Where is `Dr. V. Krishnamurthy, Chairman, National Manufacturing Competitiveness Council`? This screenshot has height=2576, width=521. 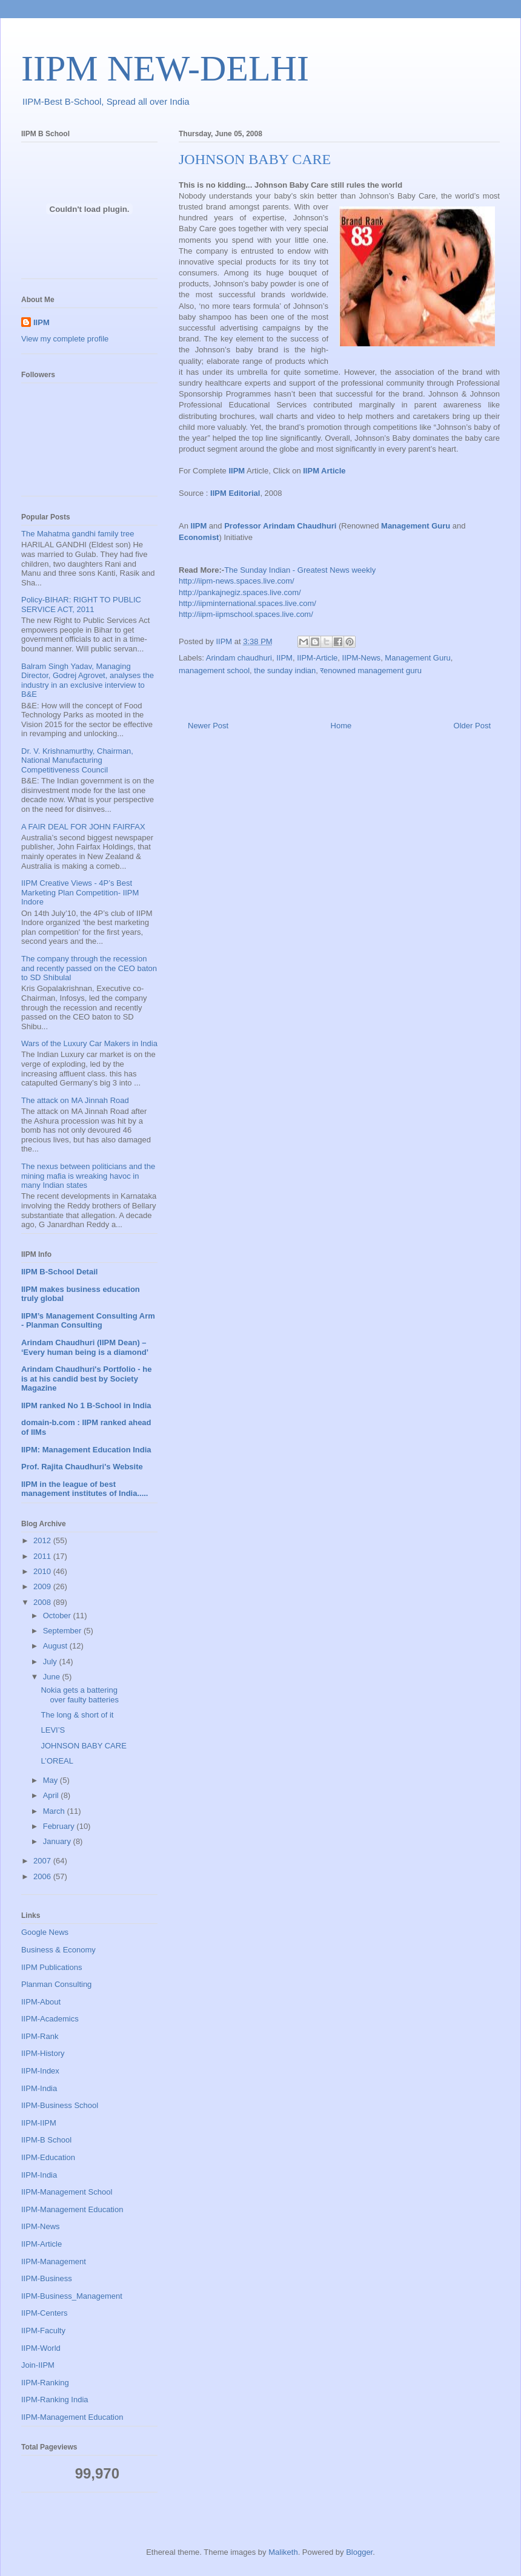
Dr. V. Krishnamurthy, Chairman, National Manufacturing Competitiveness Council is located at coordinates (77, 760).